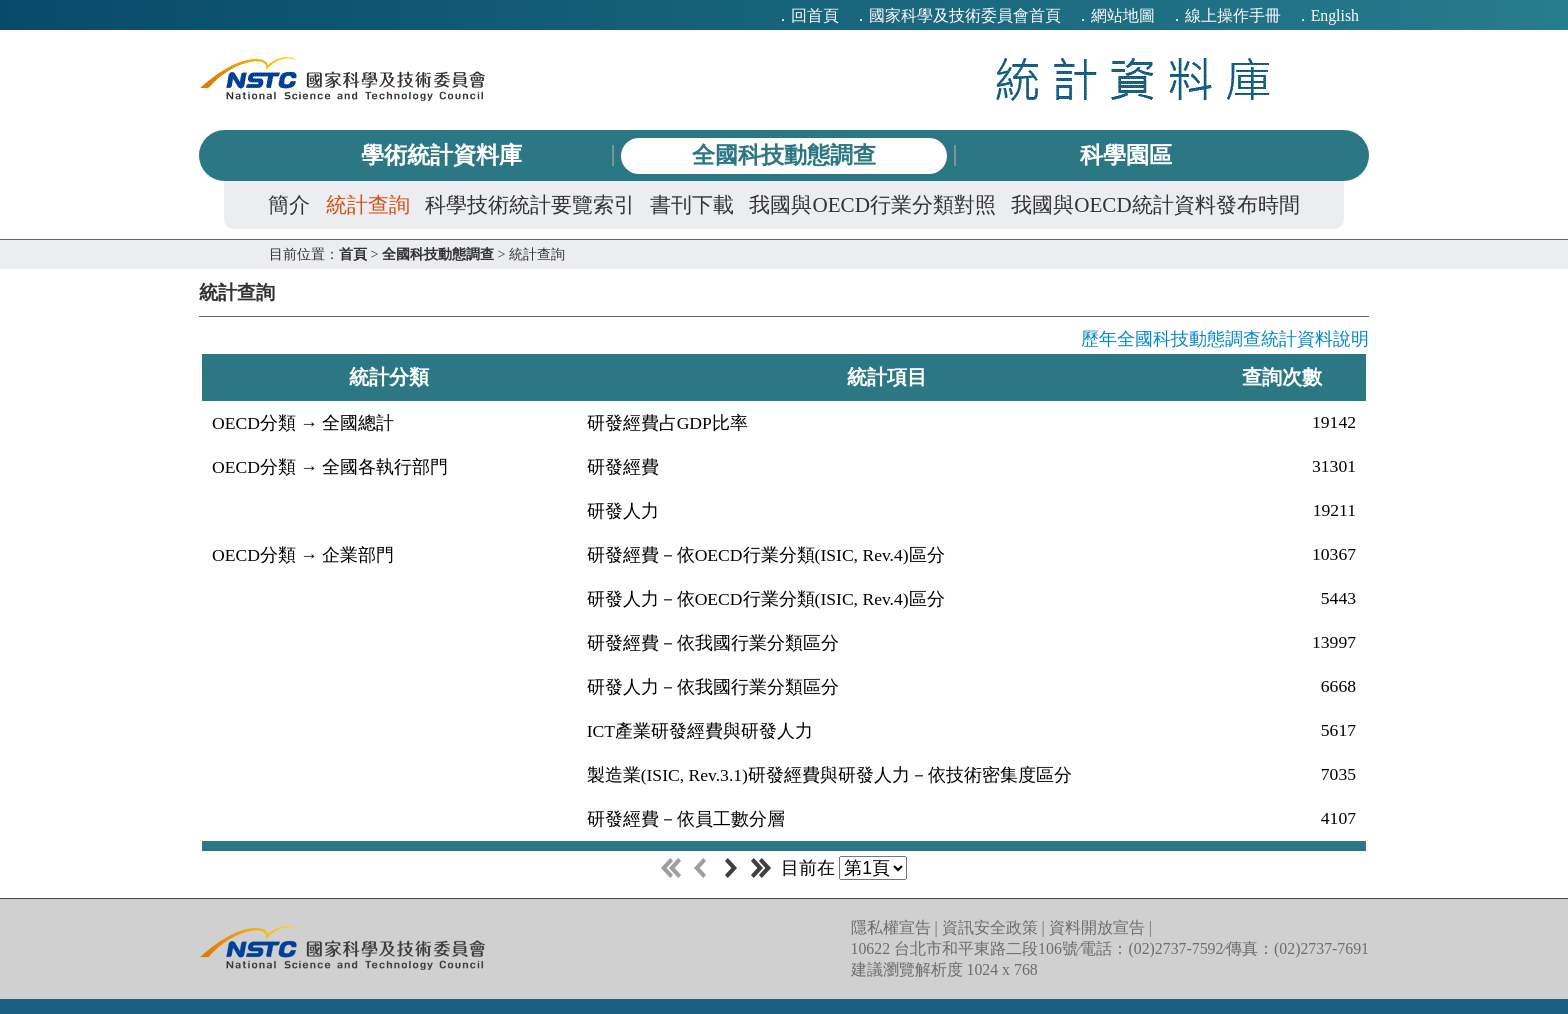 This screenshot has height=1014, width=1568. I want to click on ．網站地圖, so click(1115, 15).